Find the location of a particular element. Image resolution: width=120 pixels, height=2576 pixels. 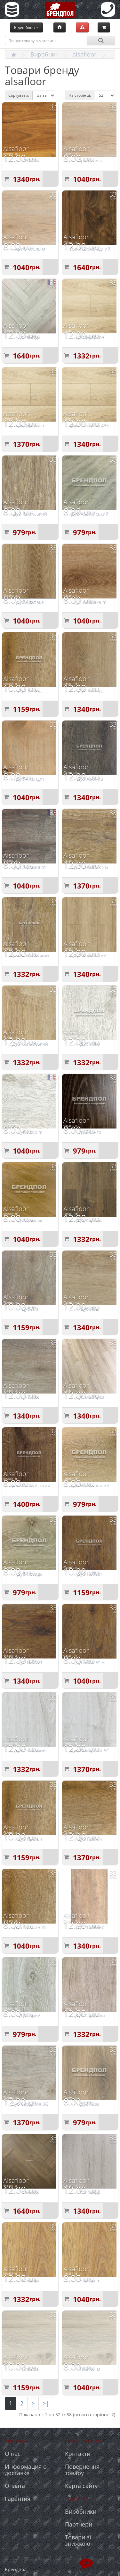

Информация о доставке is located at coordinates (26, 2470).